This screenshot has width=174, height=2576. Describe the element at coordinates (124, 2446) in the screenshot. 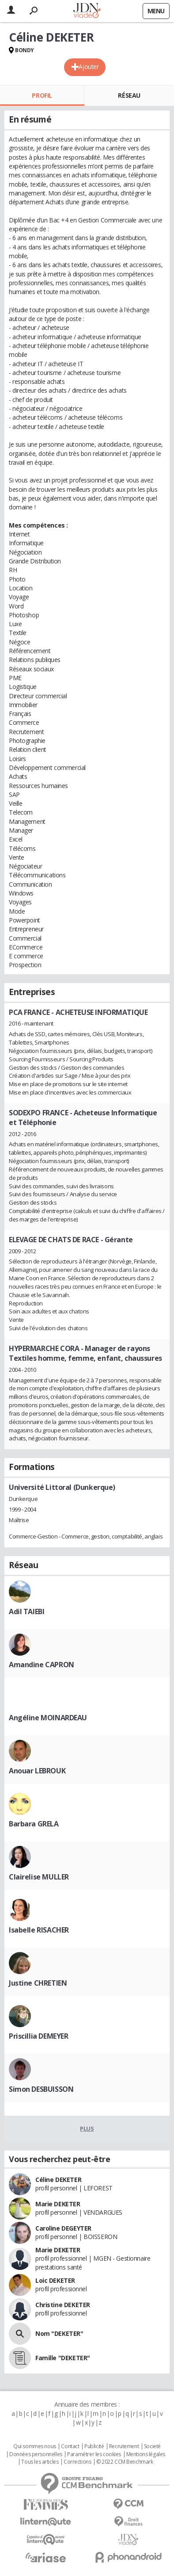

I see `Recrutement` at that location.